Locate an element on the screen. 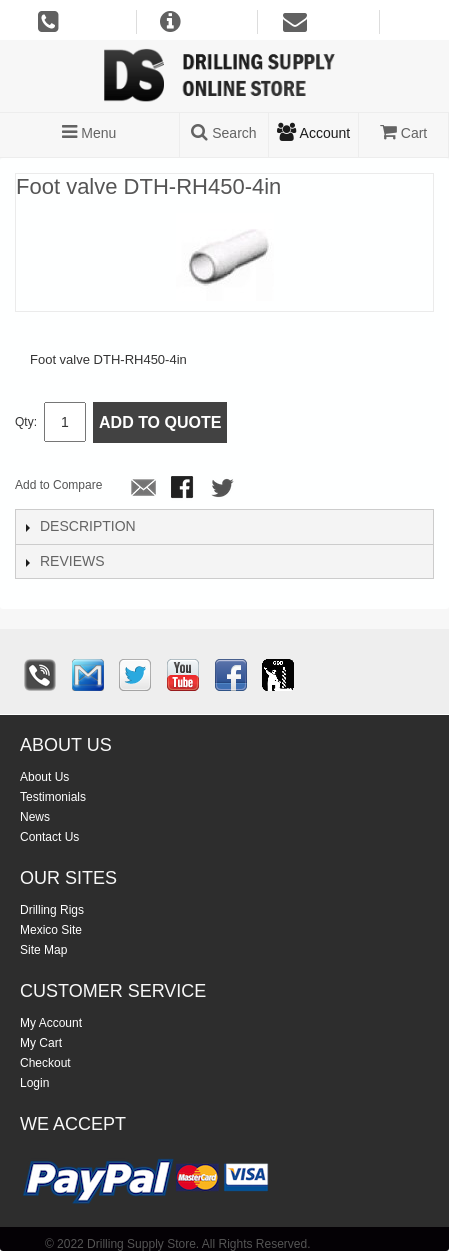 Image resolution: width=449 pixels, height=1251 pixels. Share Facebook is located at coordinates (184, 489).